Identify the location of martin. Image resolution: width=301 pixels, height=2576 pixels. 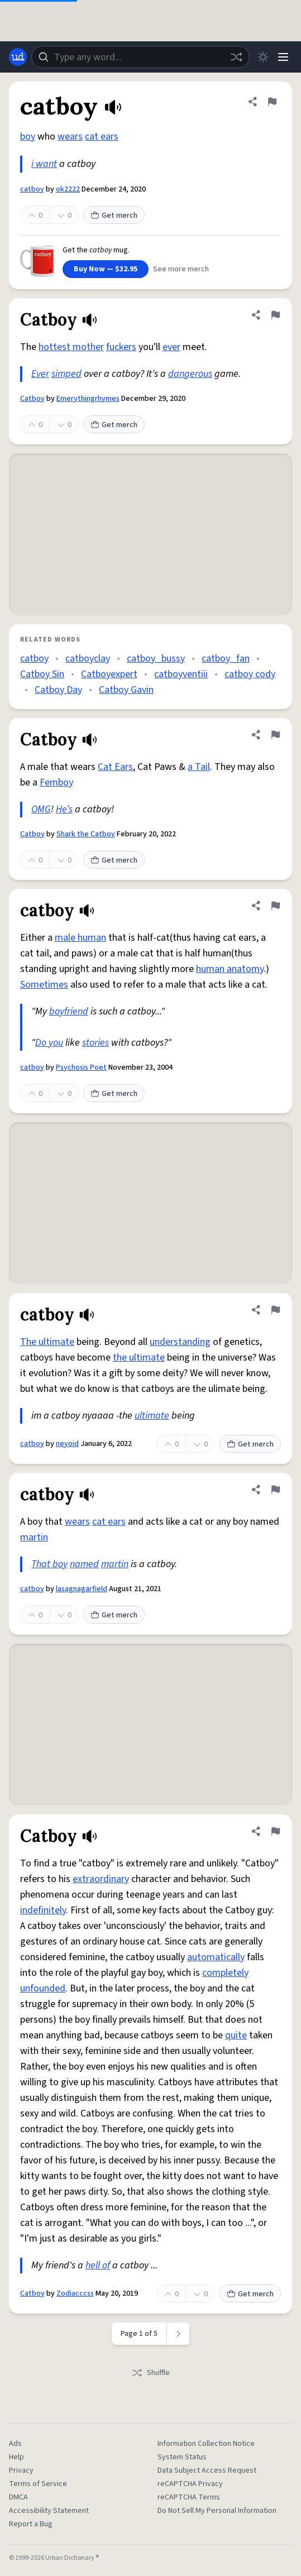
(34, 1537).